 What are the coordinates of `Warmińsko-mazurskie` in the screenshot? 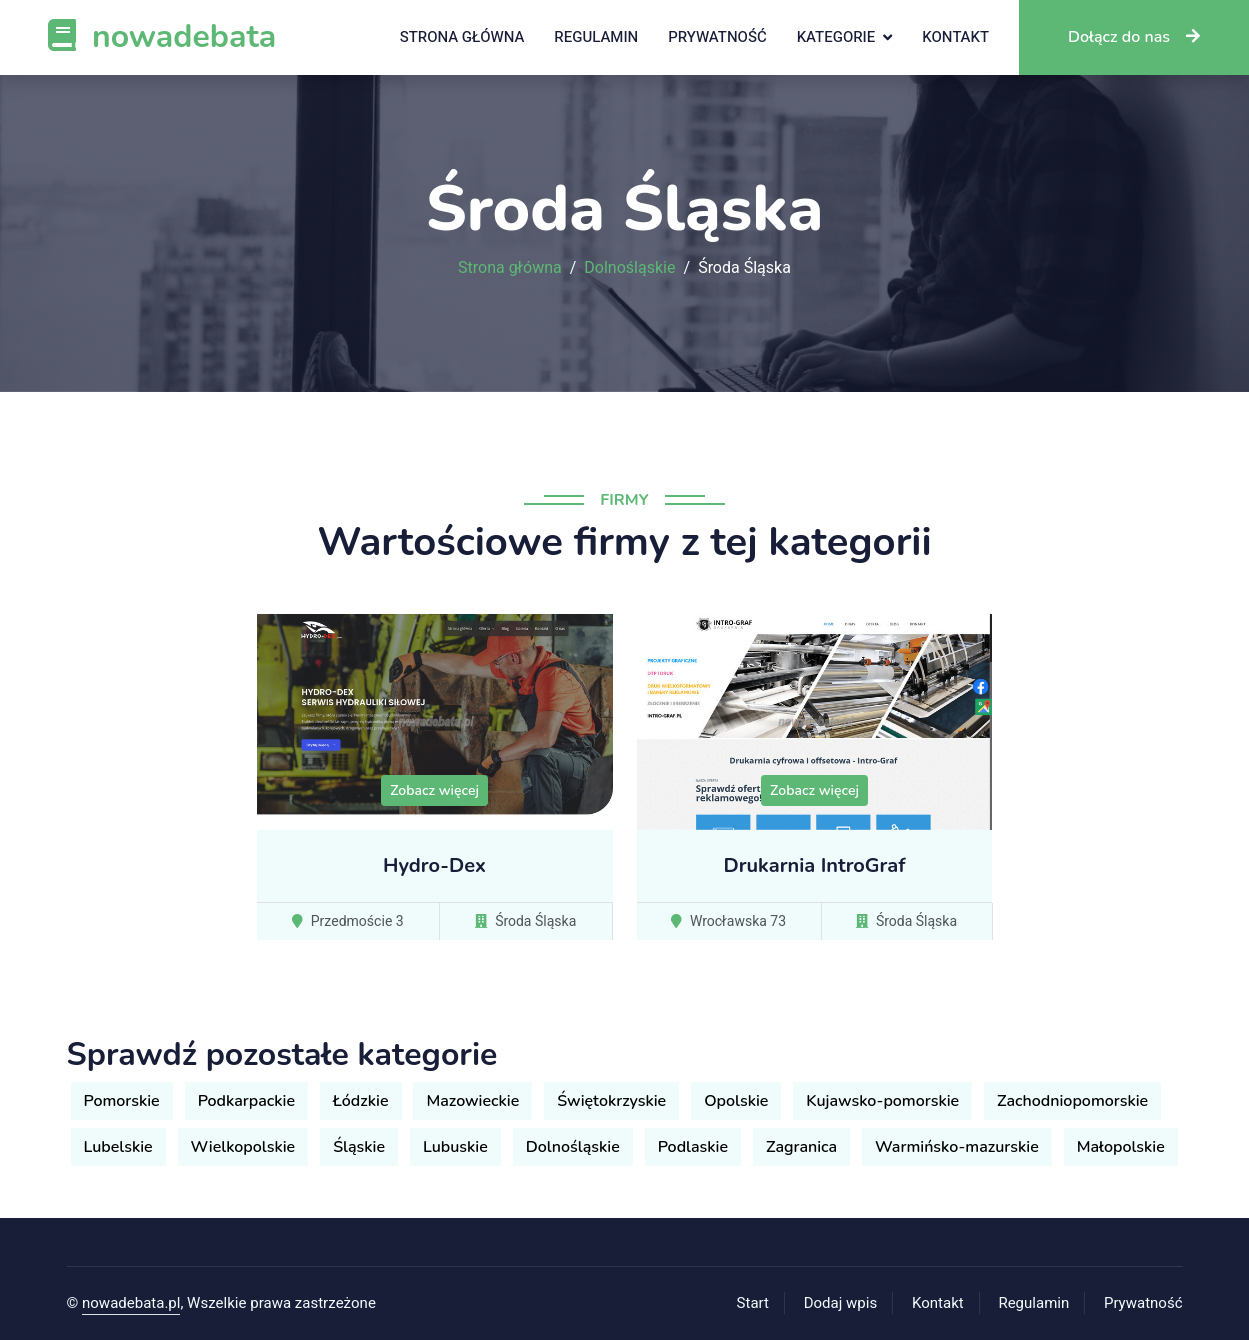 It's located at (957, 1147).